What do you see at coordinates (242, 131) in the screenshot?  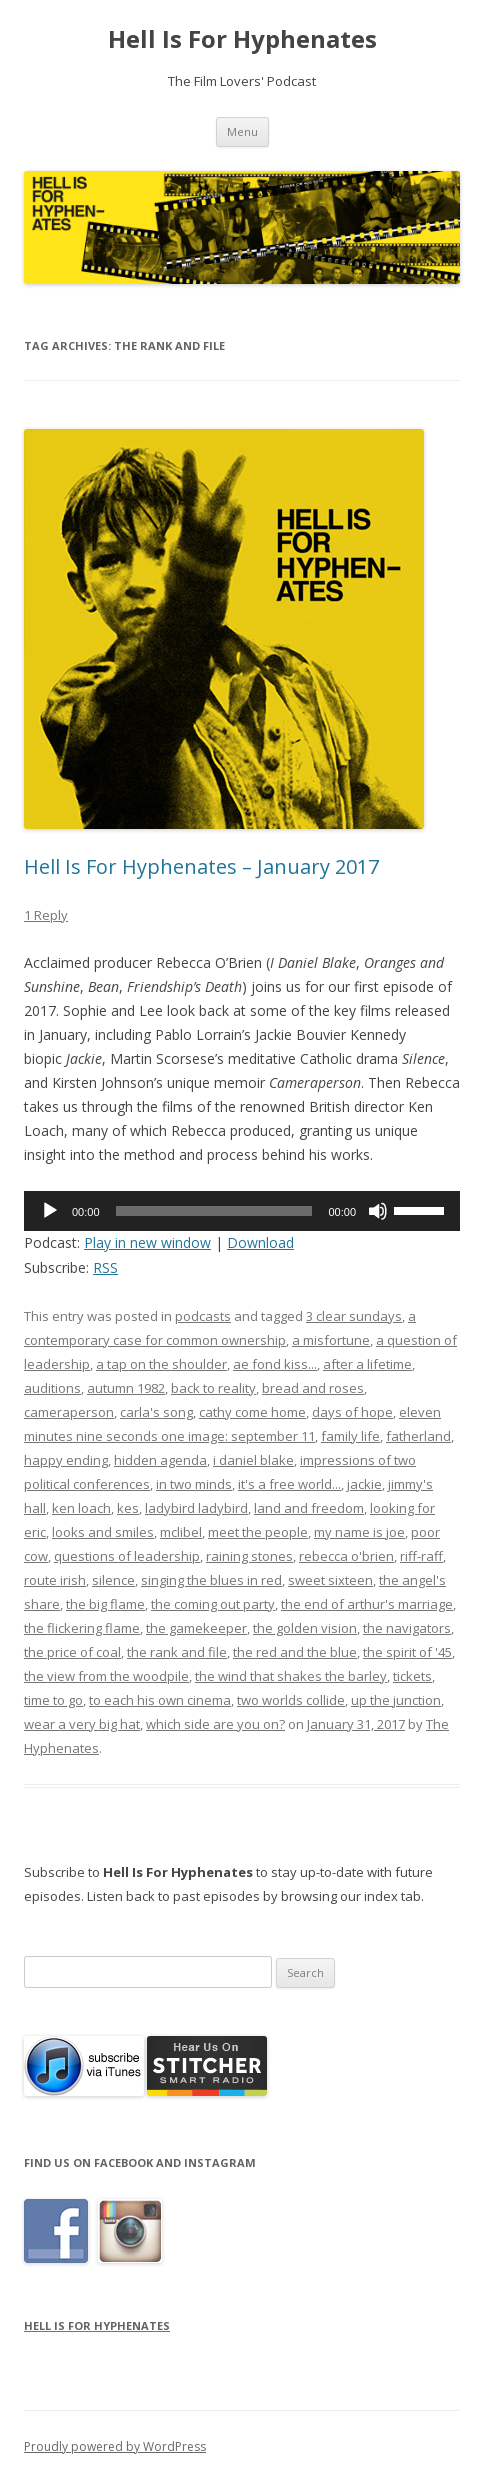 I see `Menu` at bounding box center [242, 131].